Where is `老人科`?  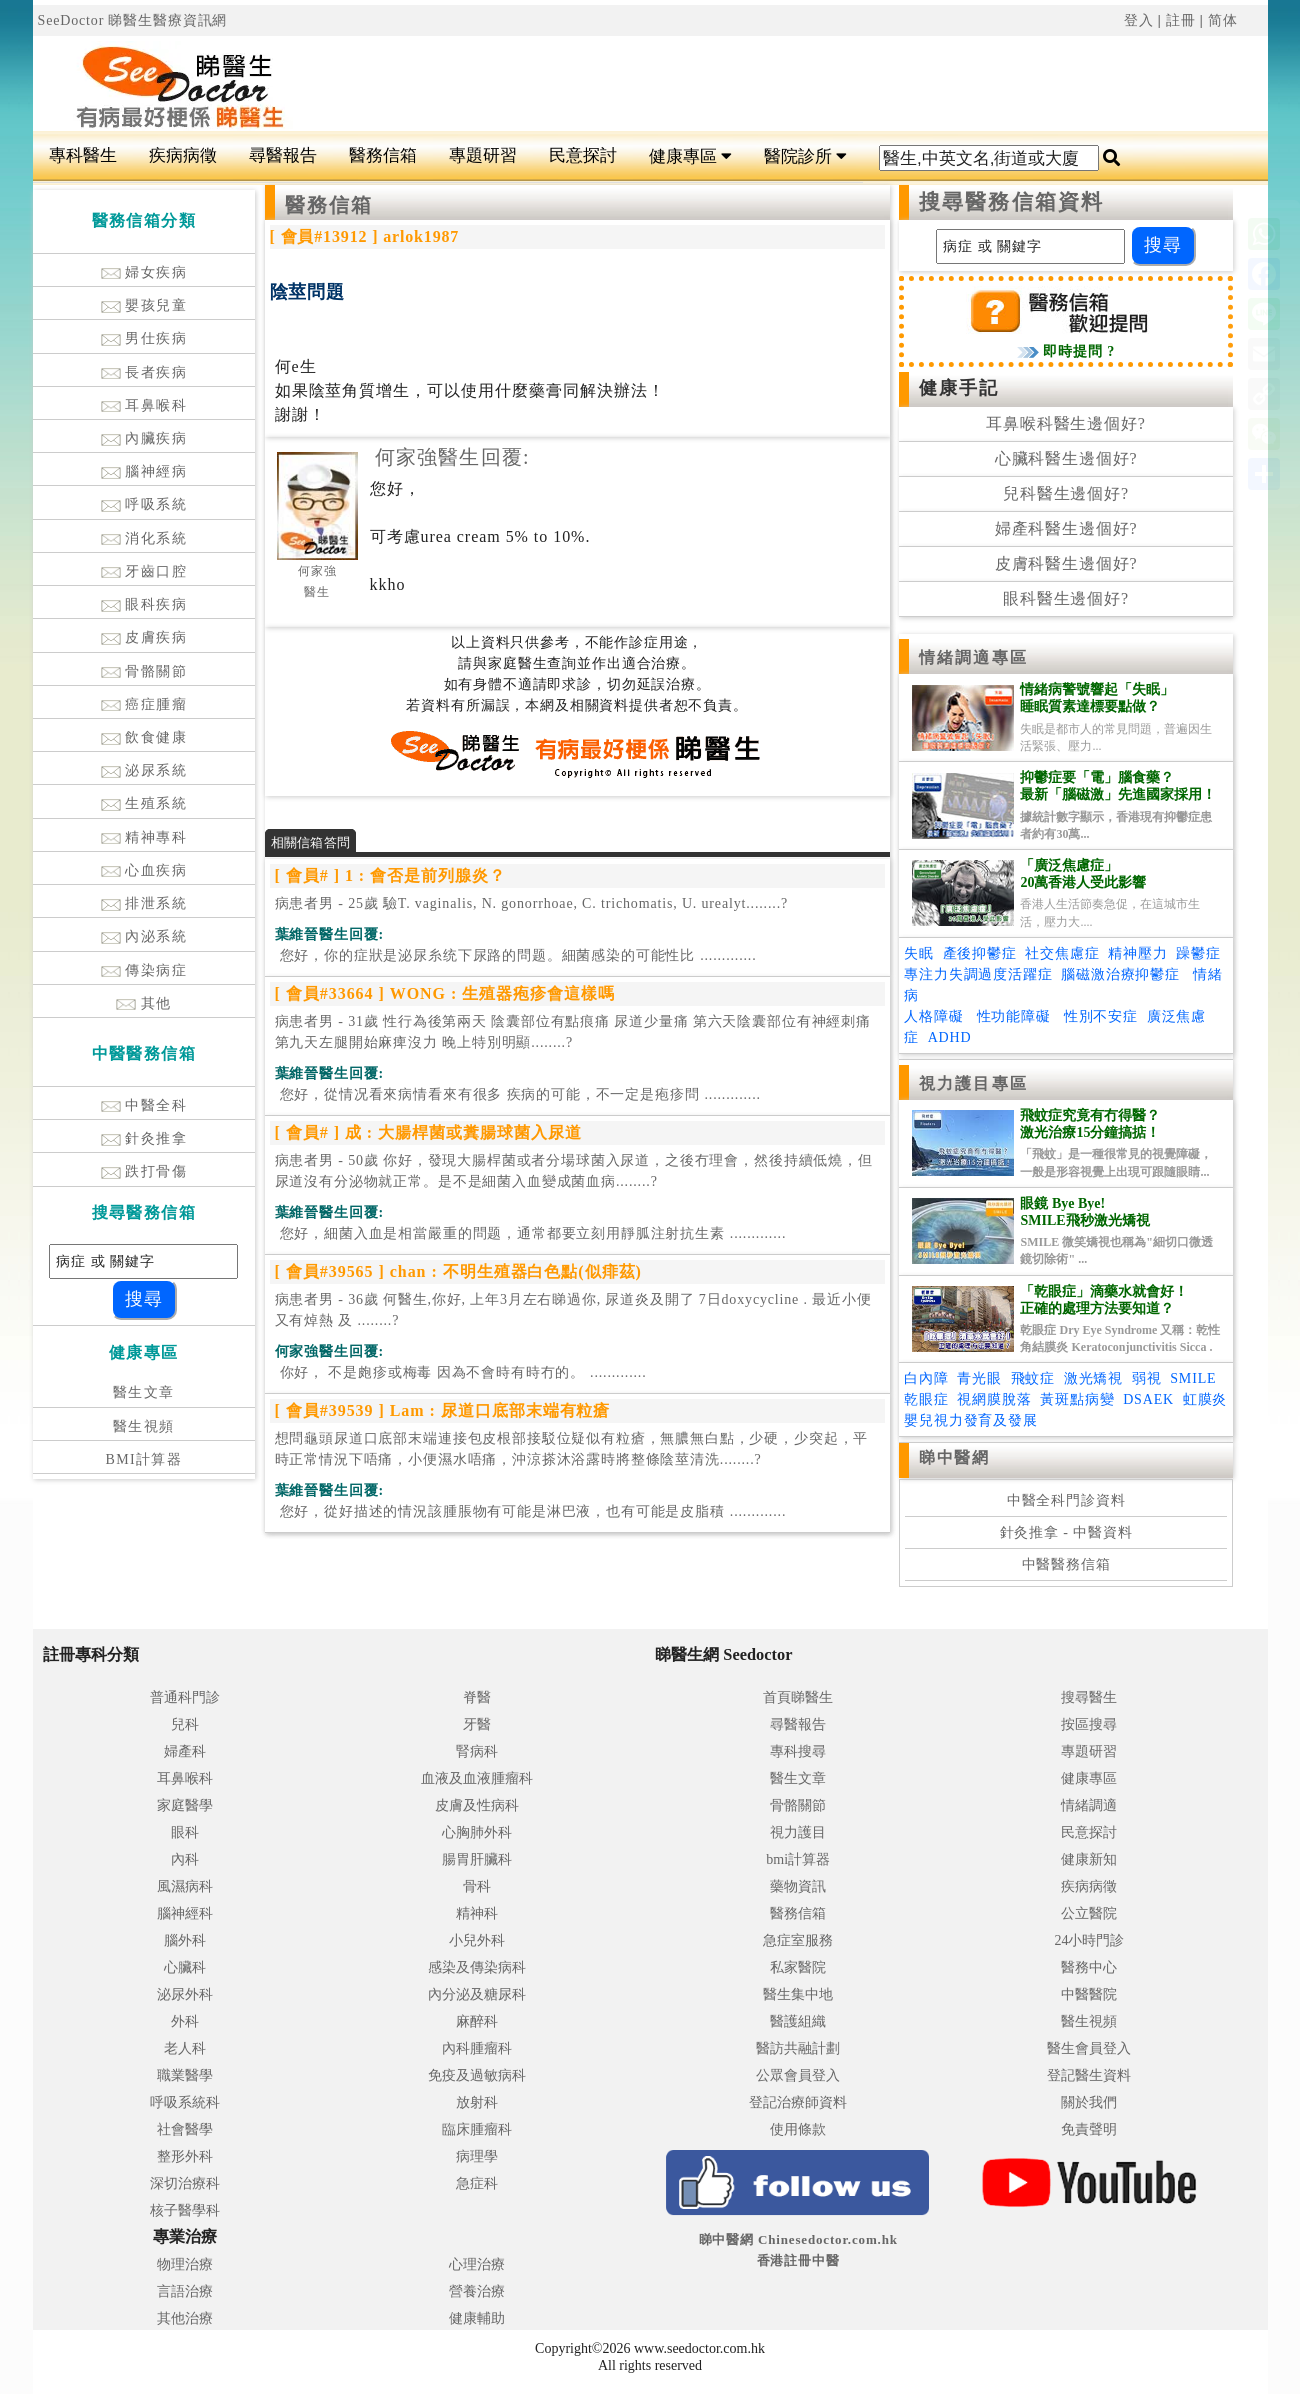
老人科 is located at coordinates (185, 2048).